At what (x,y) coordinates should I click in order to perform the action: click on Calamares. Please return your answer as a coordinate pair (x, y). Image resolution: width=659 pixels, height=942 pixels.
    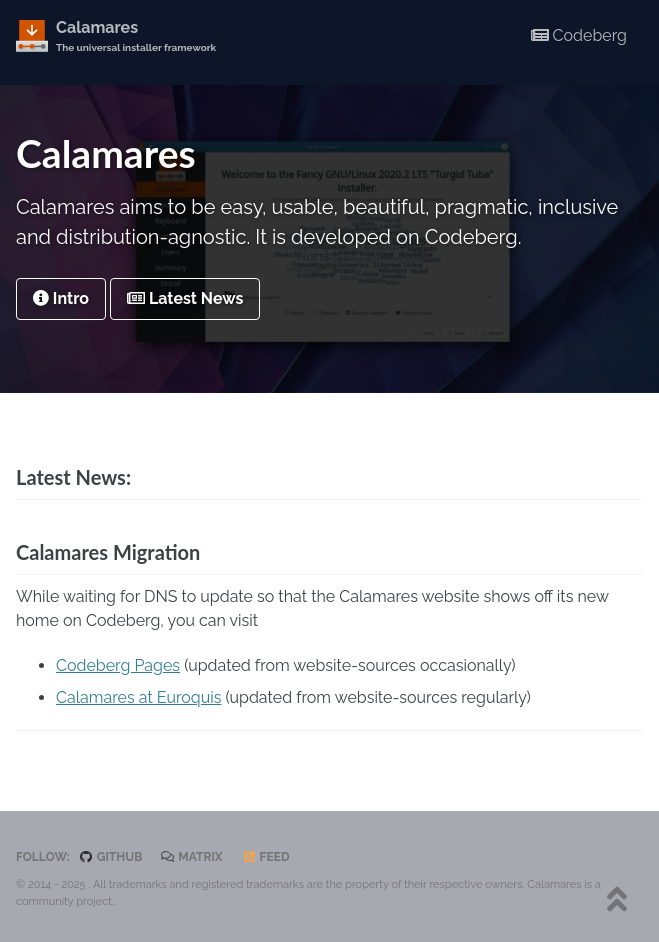
    Looking at the image, I should click on (136, 36).